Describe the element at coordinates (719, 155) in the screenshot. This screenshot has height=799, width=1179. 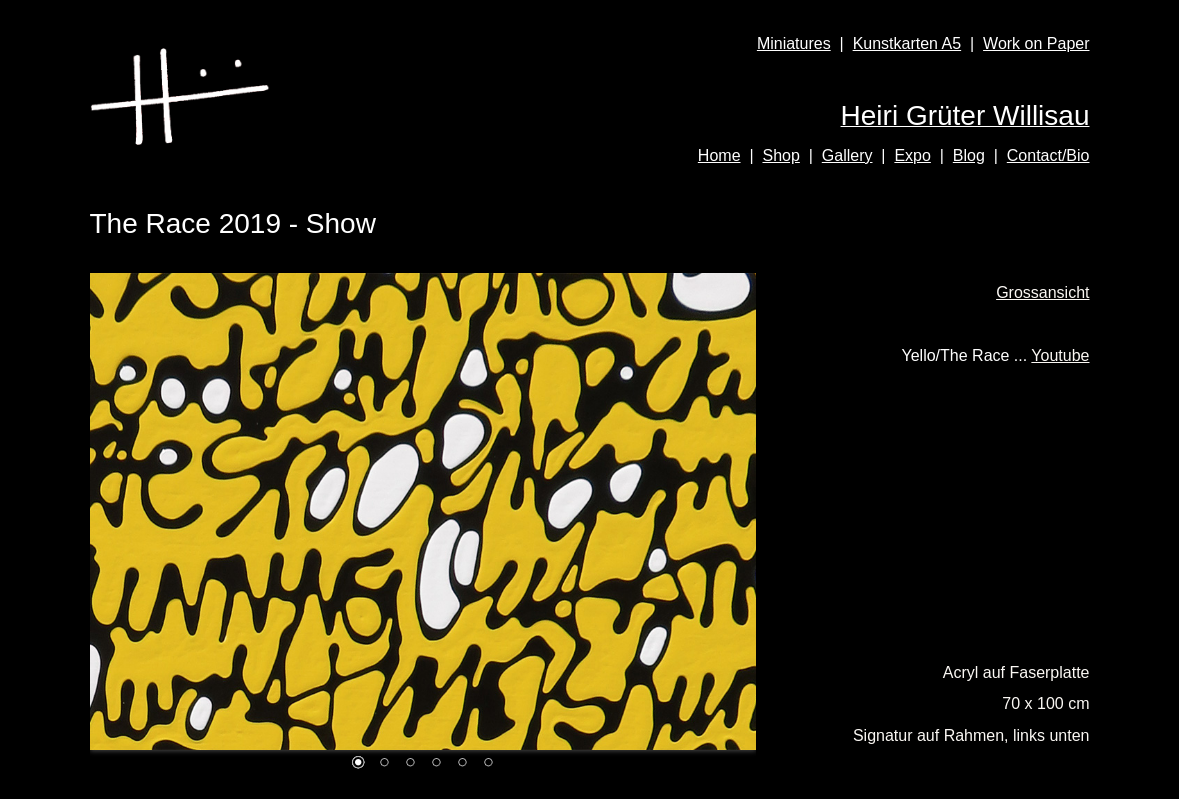
I see `Home` at that location.